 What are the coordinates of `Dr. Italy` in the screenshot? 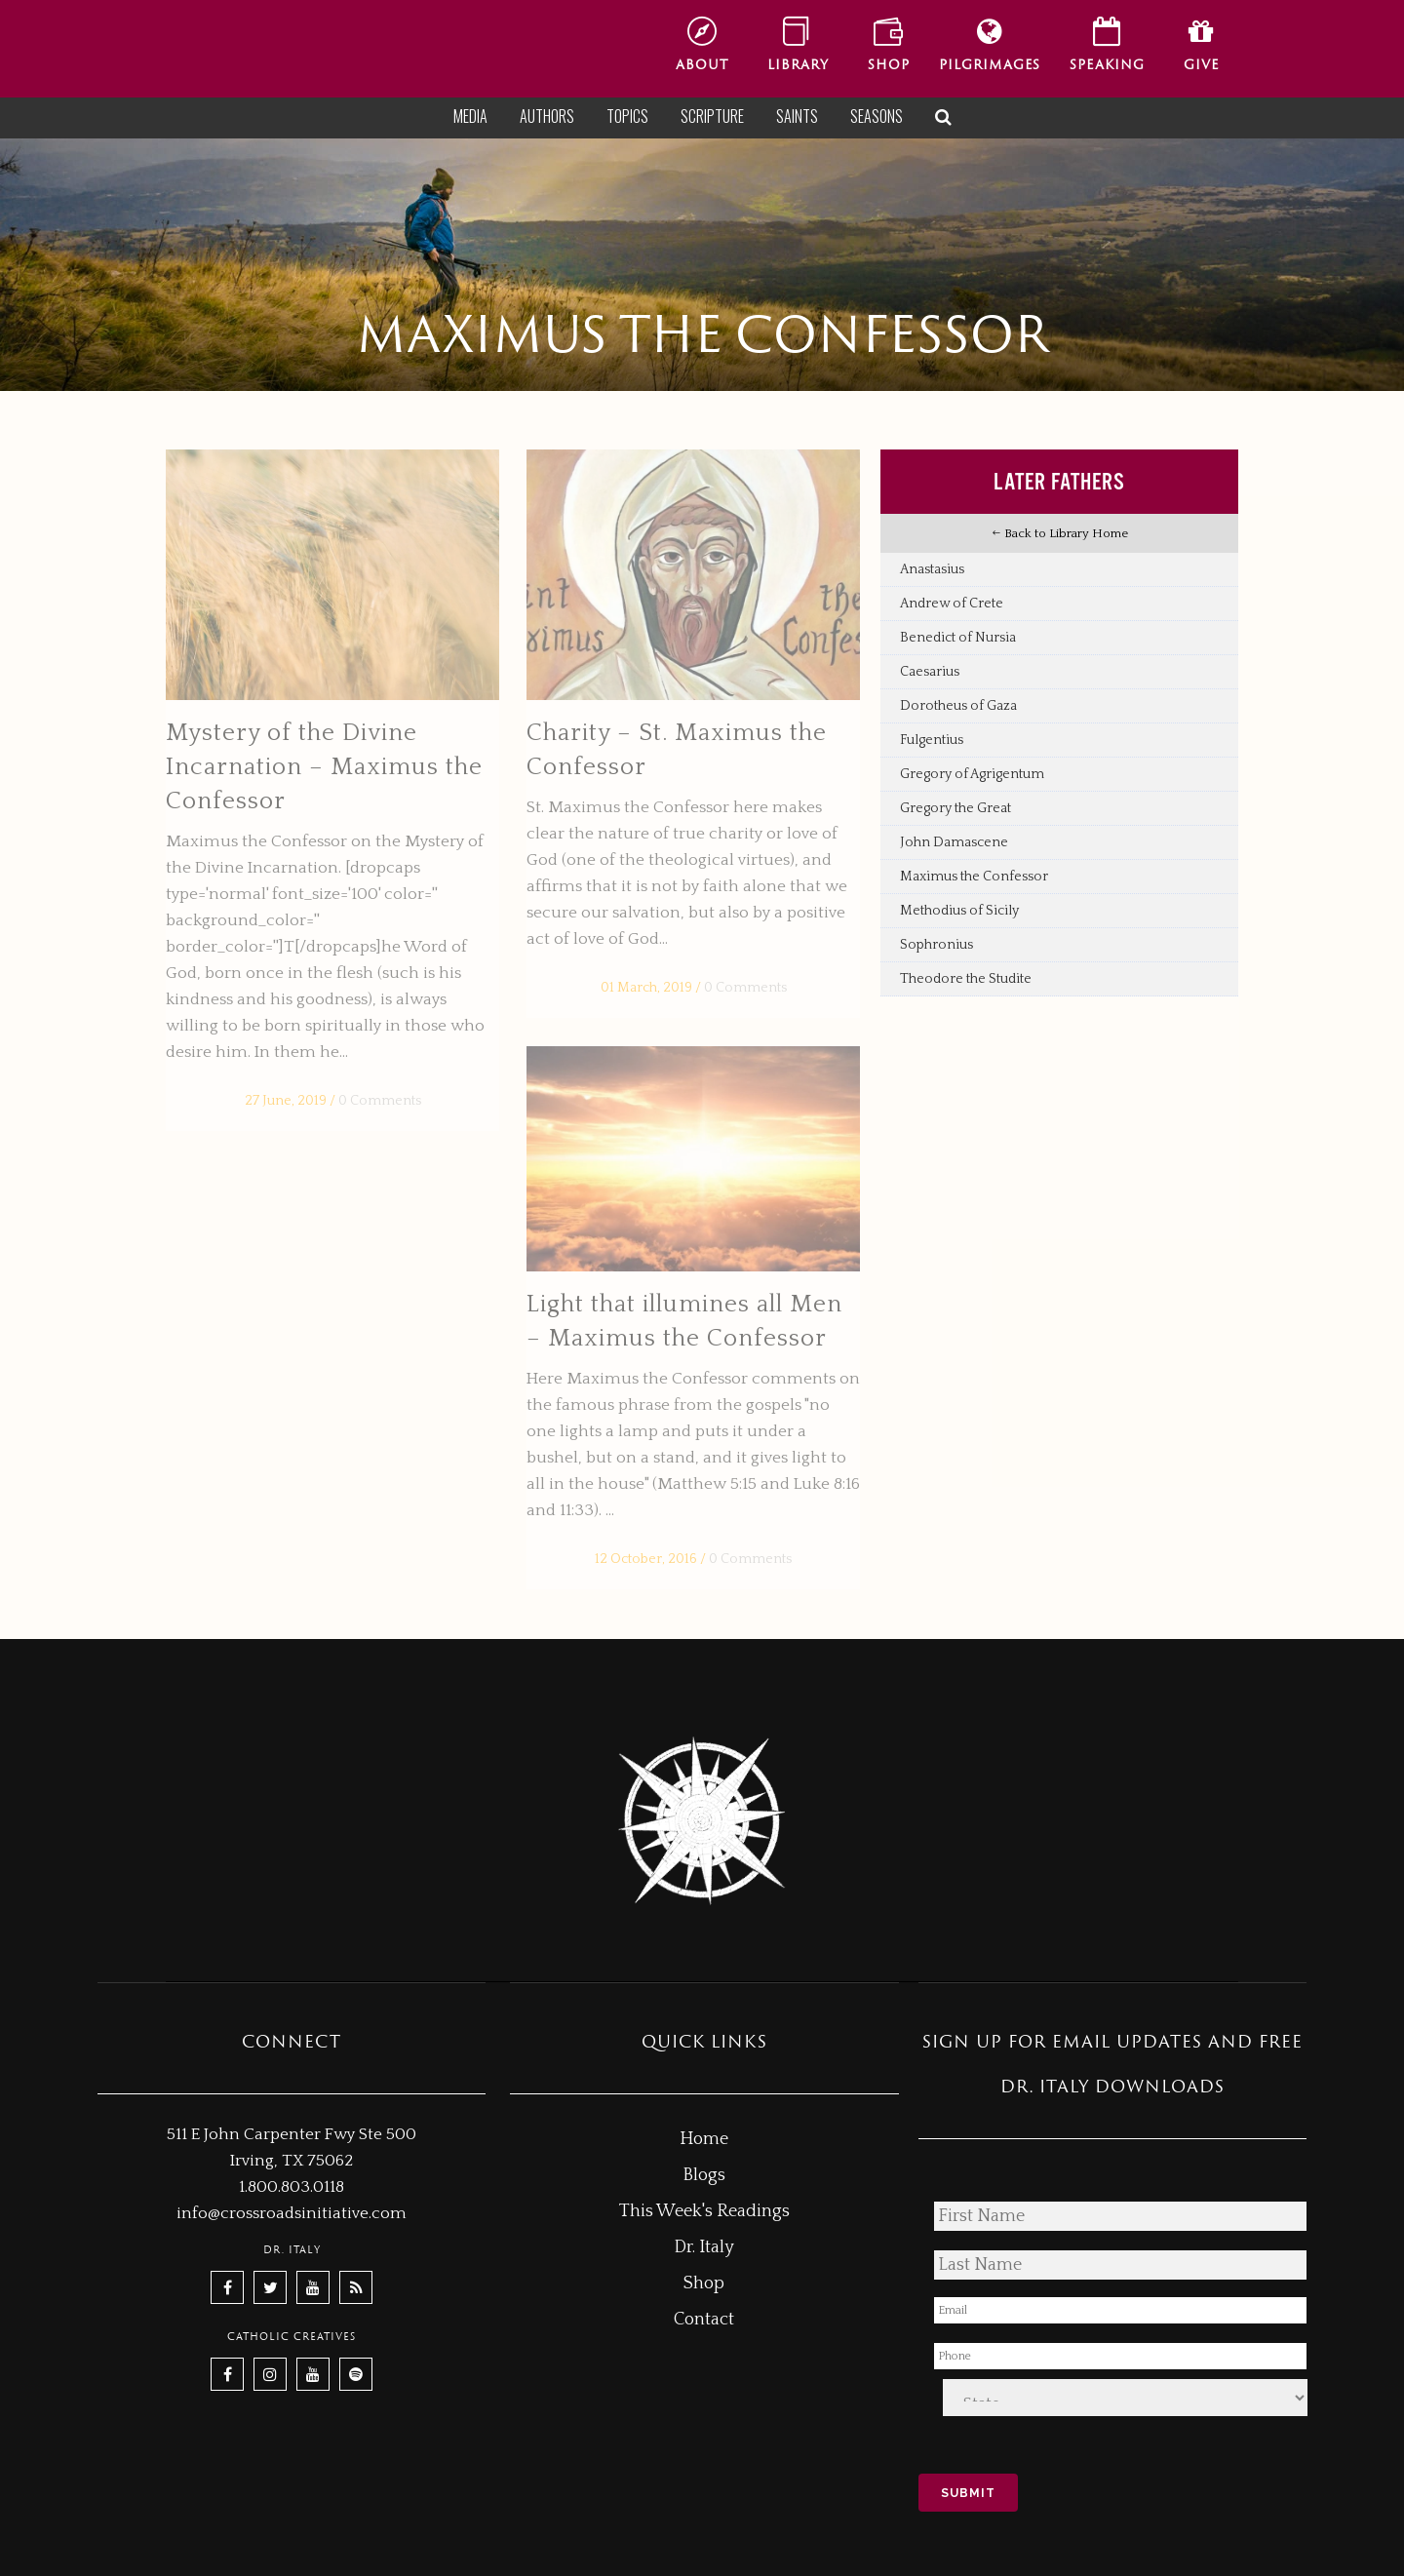 It's located at (704, 2247).